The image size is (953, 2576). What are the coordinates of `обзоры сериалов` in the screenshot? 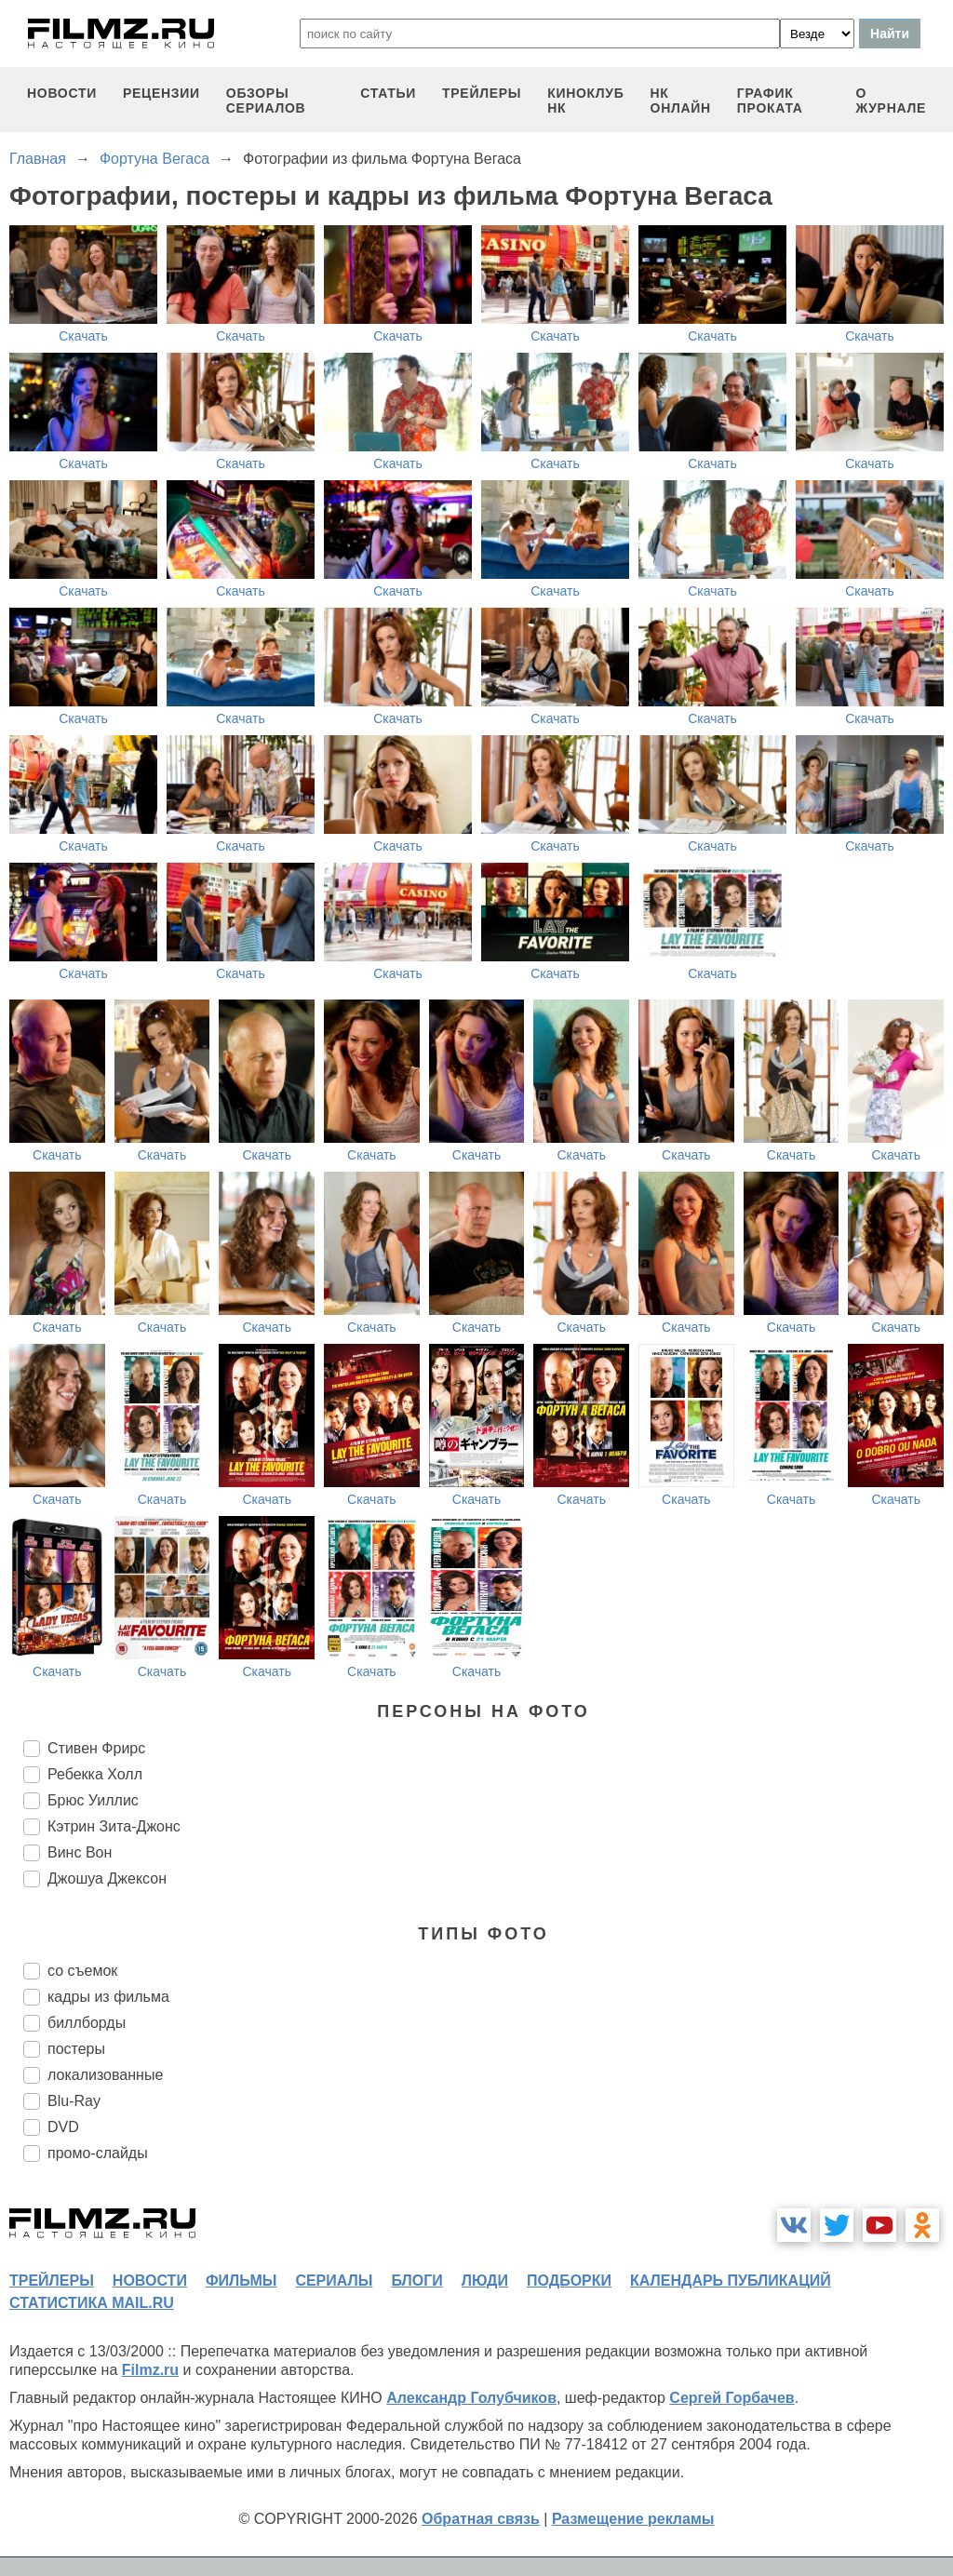 It's located at (266, 100).